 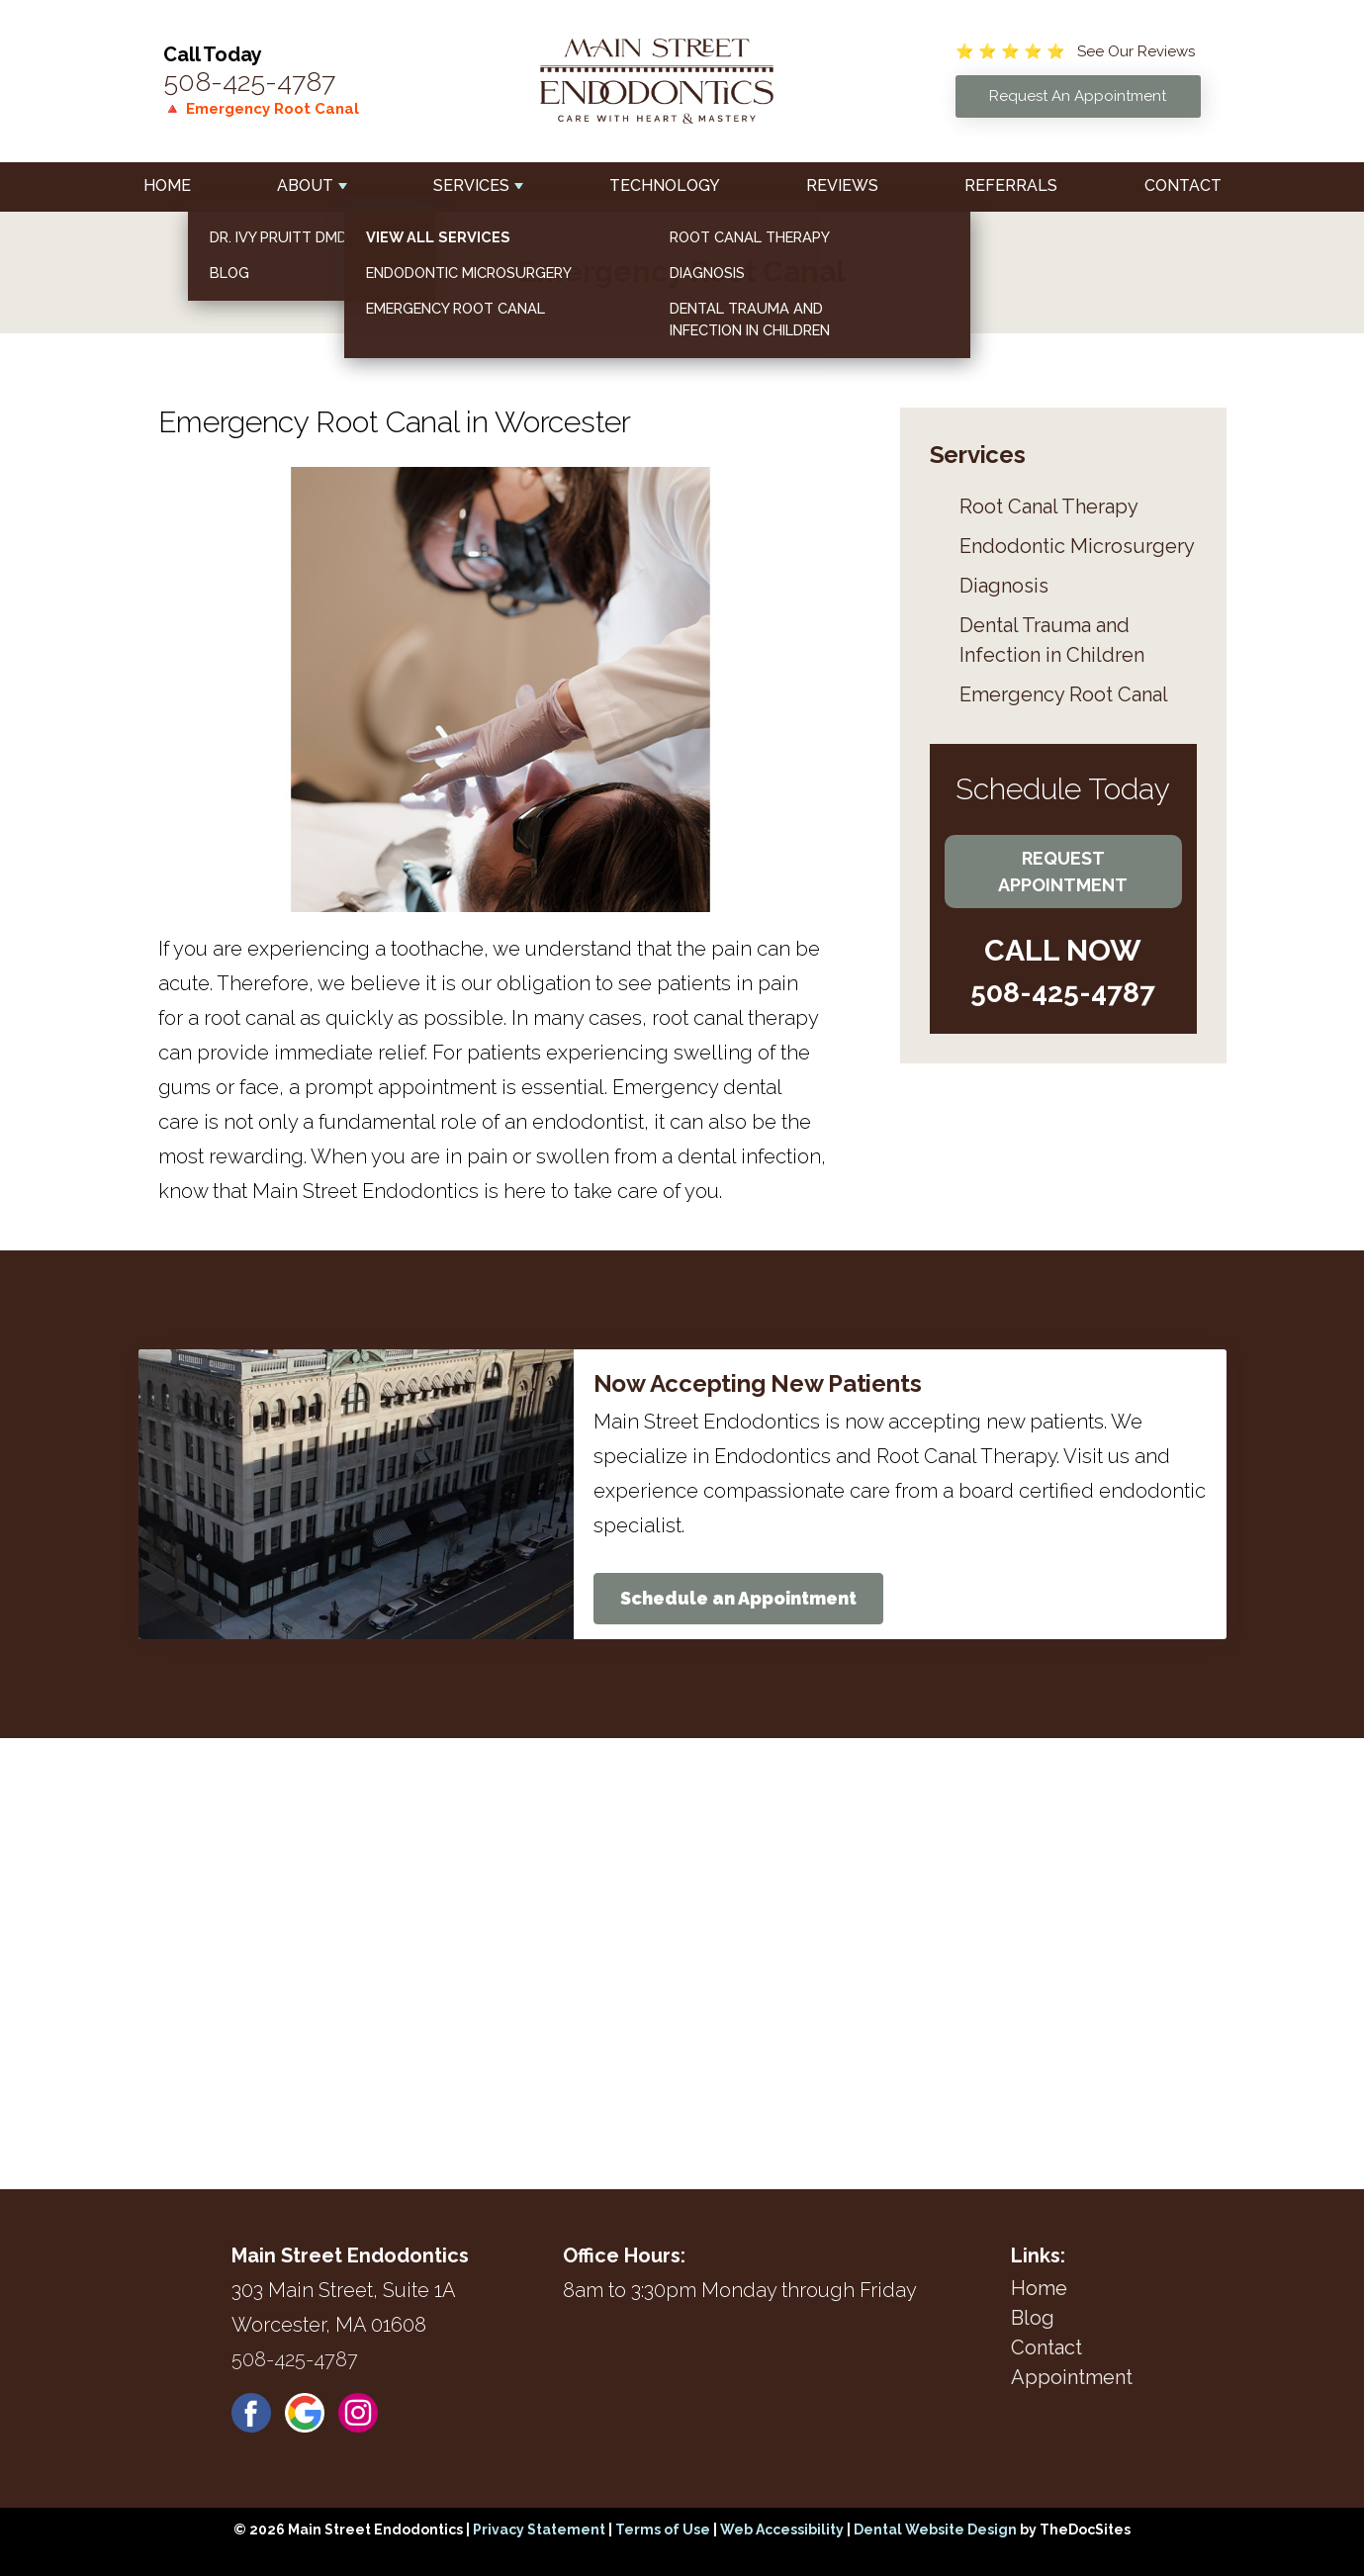 I want to click on 🔺 Emergency Root Canal, so click(x=261, y=109).